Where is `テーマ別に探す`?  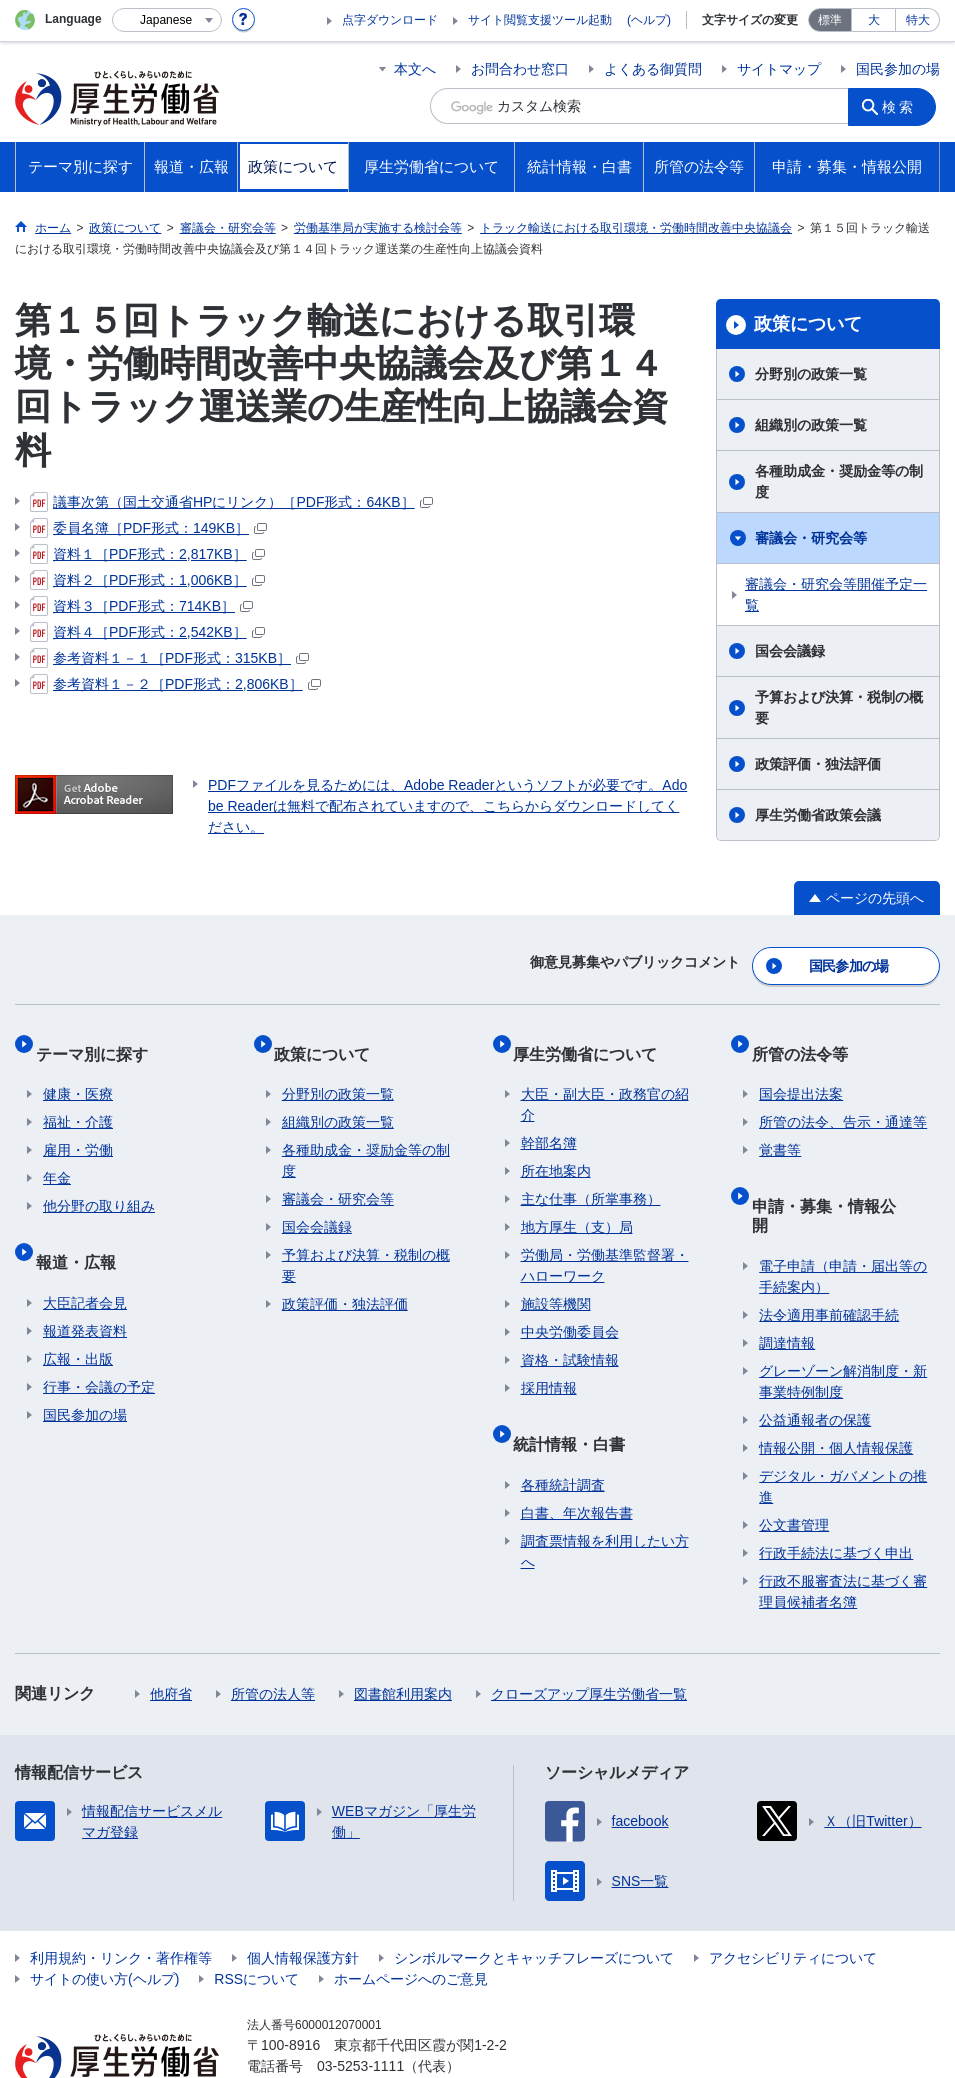 テーマ別に探す is located at coordinates (99, 1038).